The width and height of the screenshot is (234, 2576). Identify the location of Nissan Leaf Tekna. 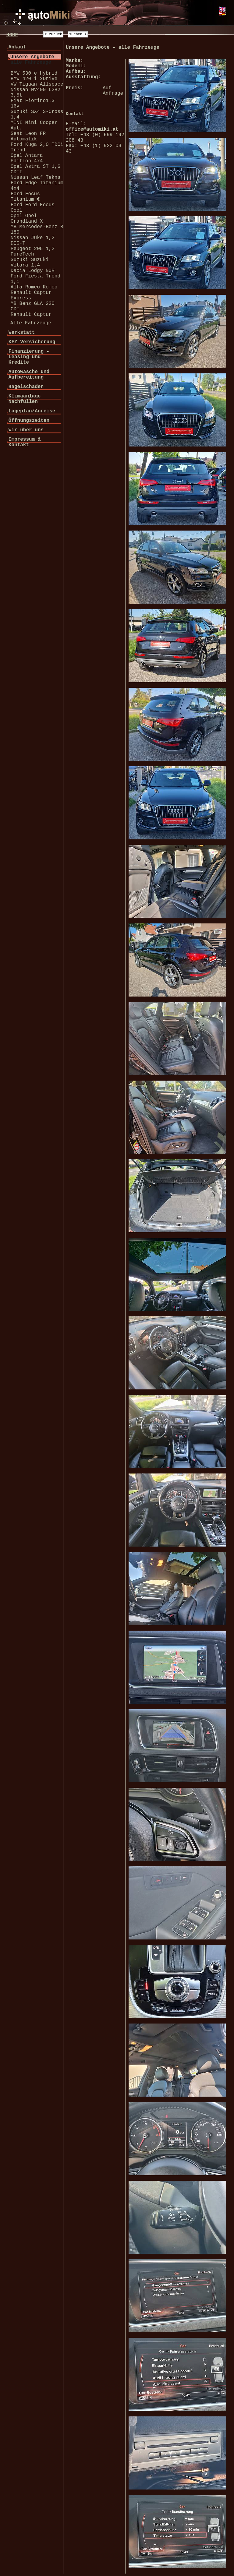
(35, 177).